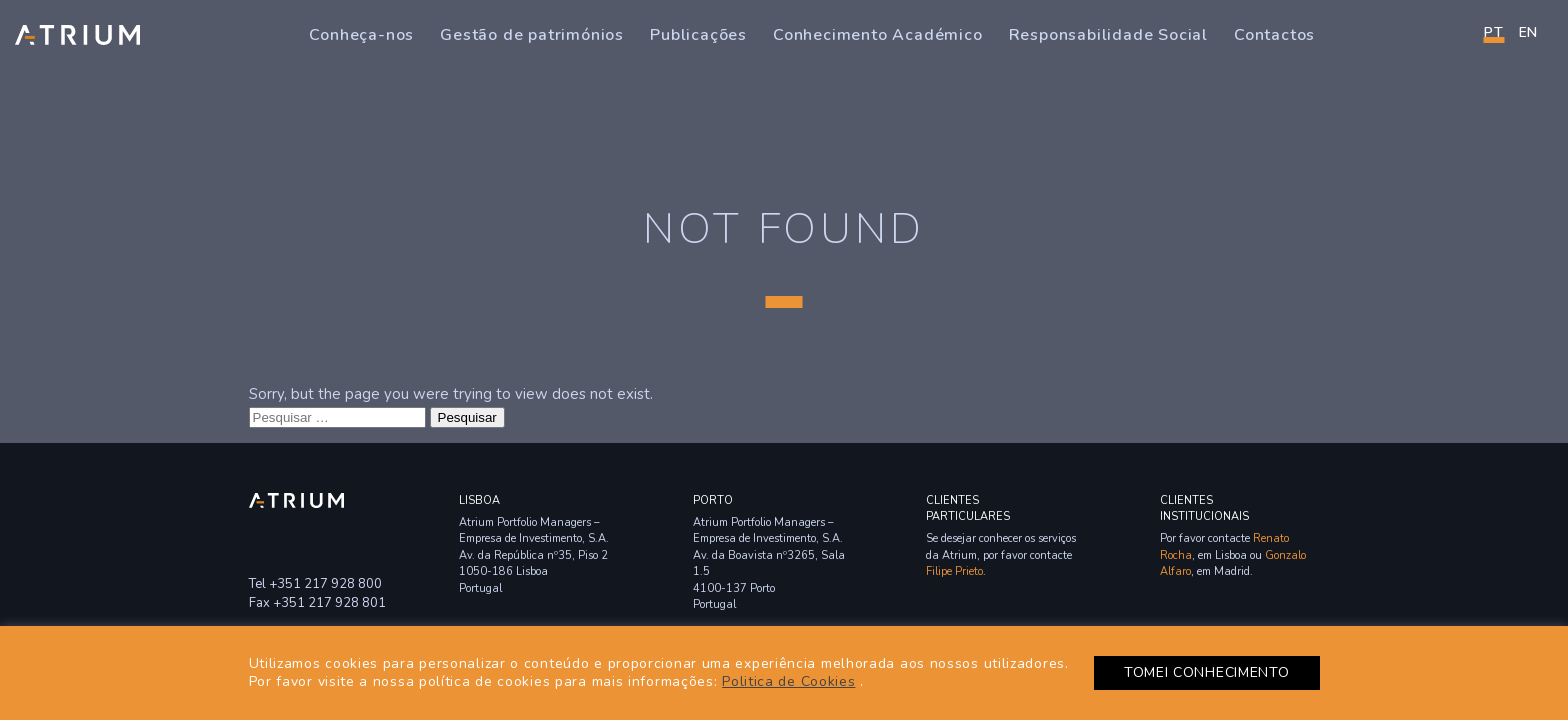  What do you see at coordinates (954, 571) in the screenshot?
I see `Filipe Prieto` at bounding box center [954, 571].